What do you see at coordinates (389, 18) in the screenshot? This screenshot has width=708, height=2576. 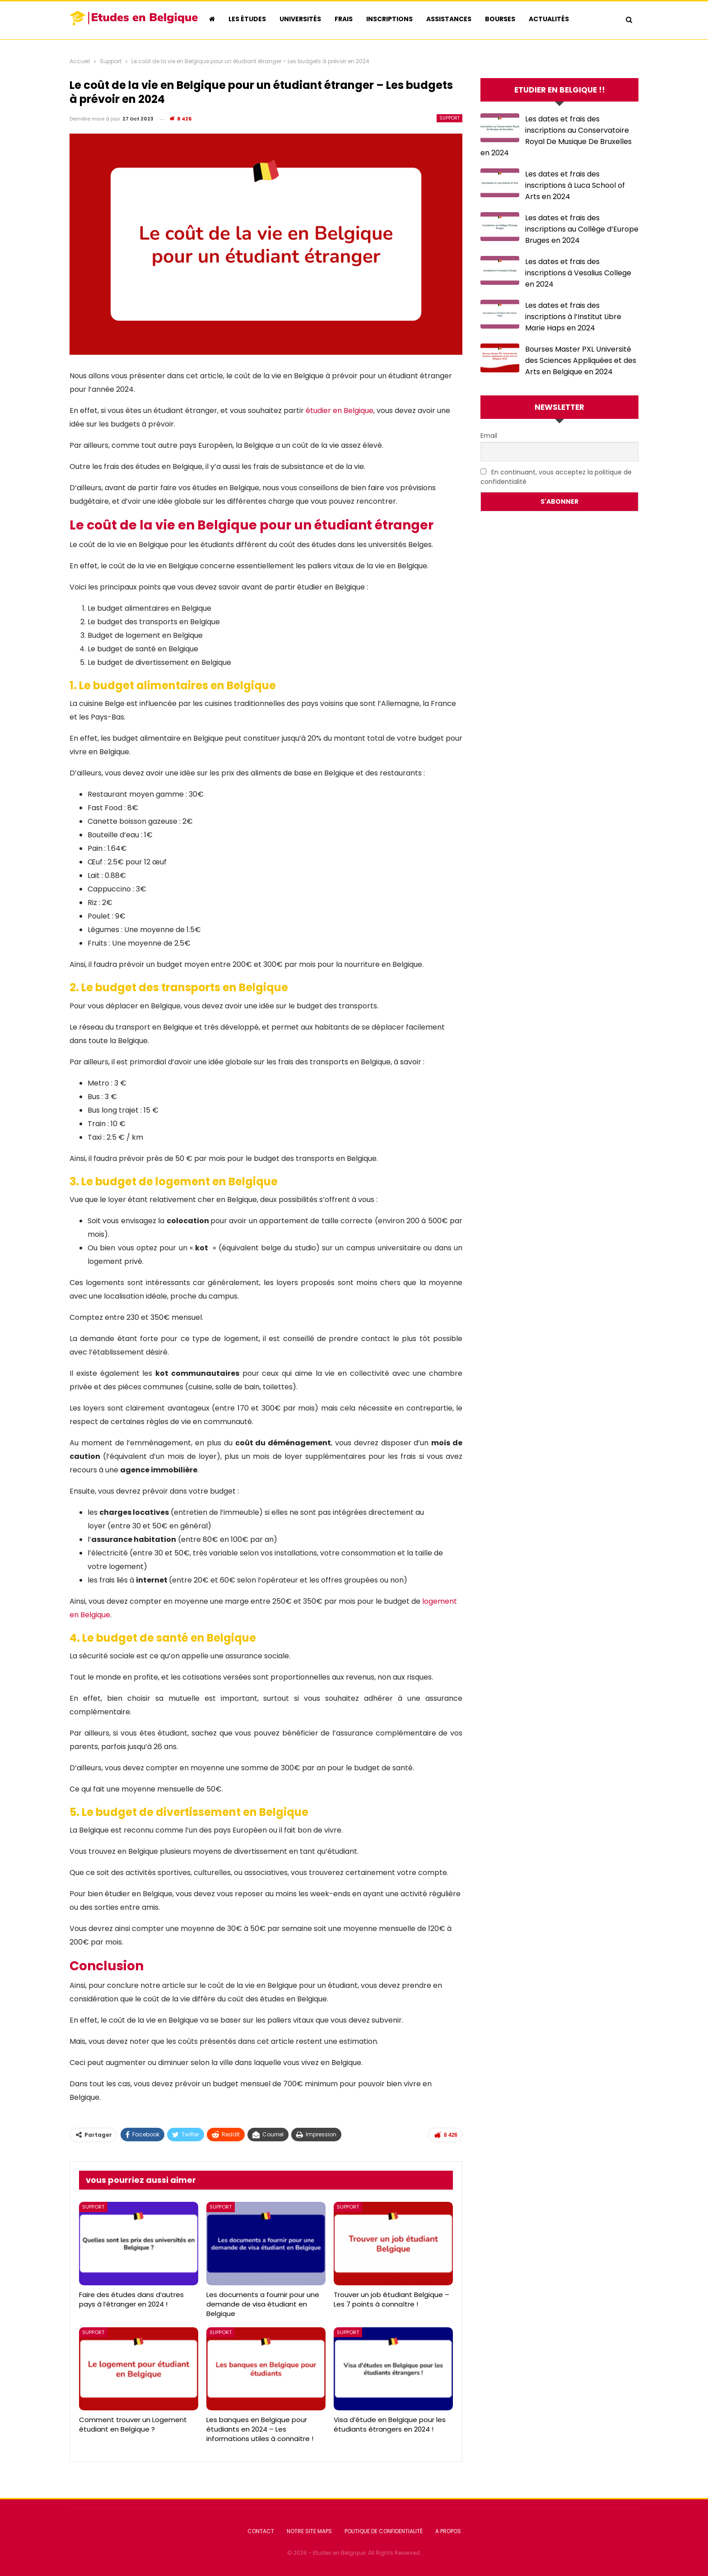 I see `Inscriptions` at bounding box center [389, 18].